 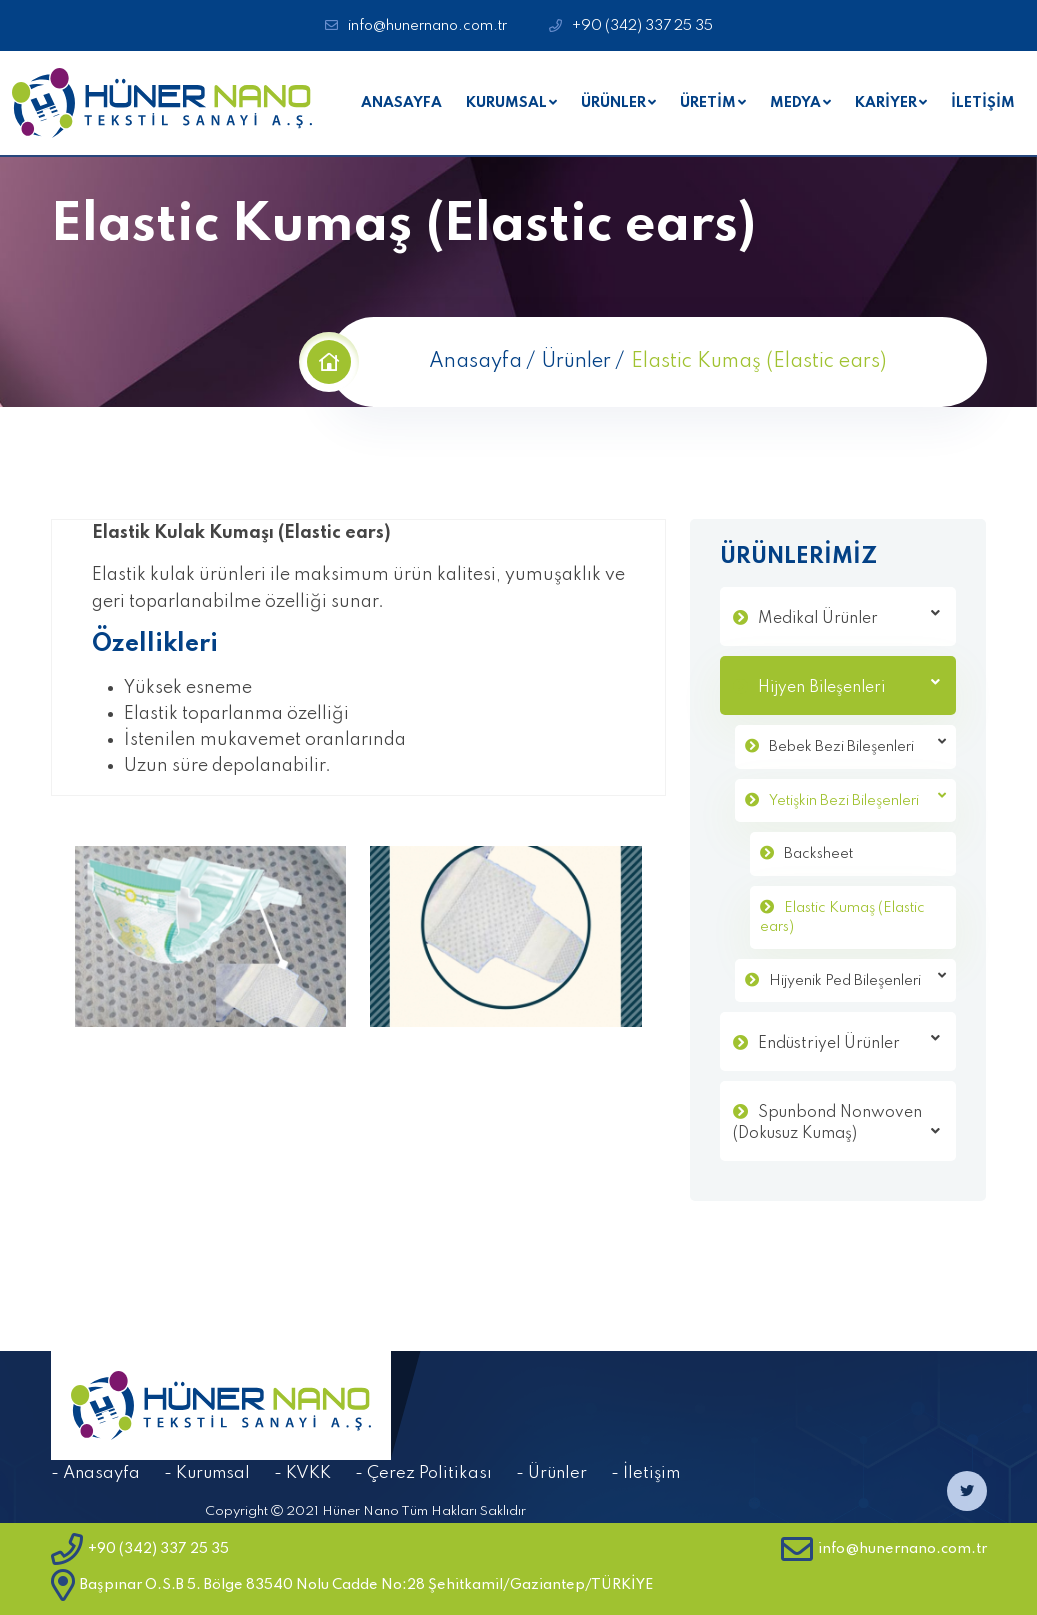 I want to click on KURUMSAL, so click(x=506, y=103).